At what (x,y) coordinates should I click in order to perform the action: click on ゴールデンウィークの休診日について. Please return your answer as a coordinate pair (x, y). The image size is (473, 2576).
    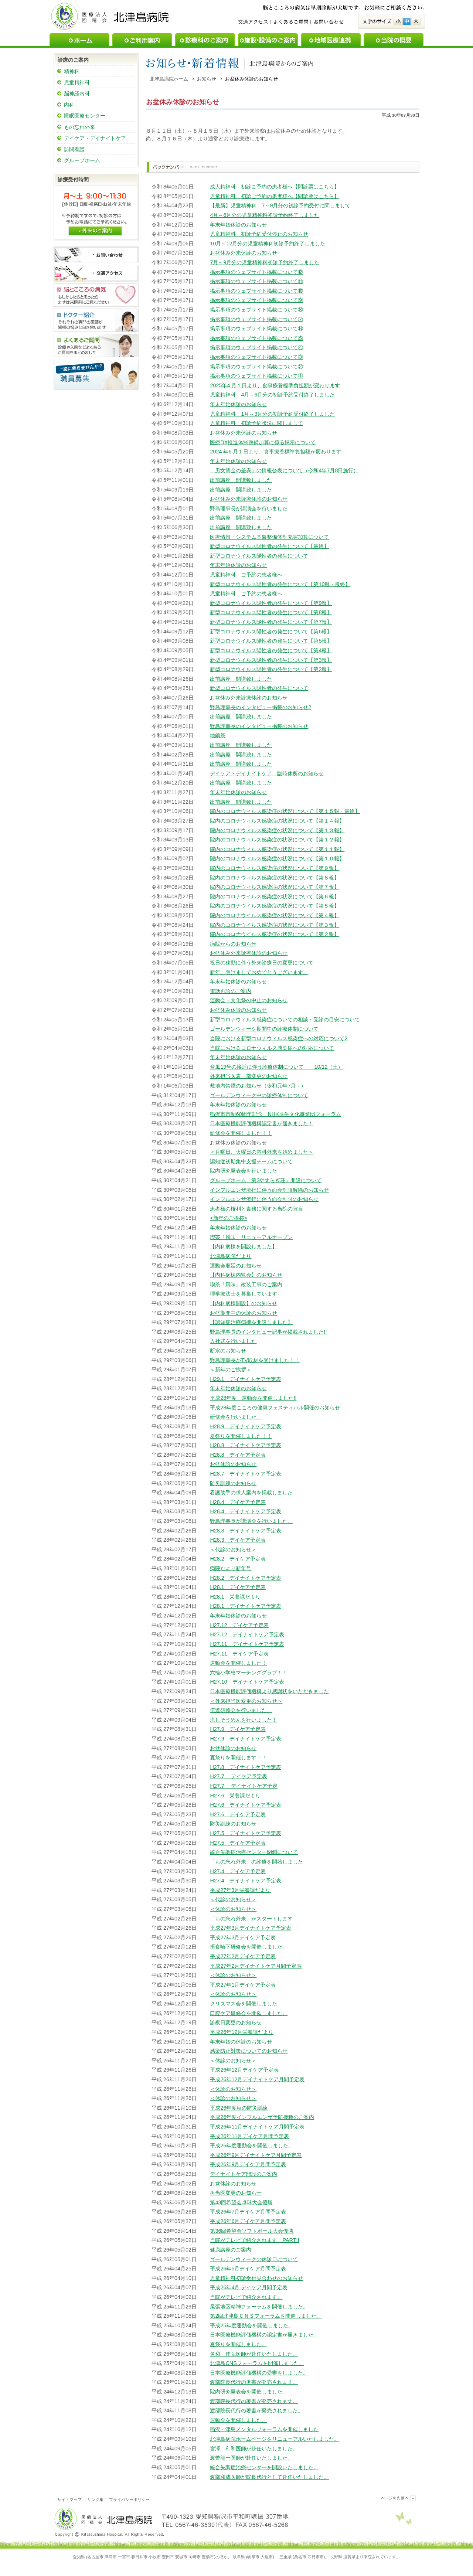
    Looking at the image, I should click on (254, 2259).